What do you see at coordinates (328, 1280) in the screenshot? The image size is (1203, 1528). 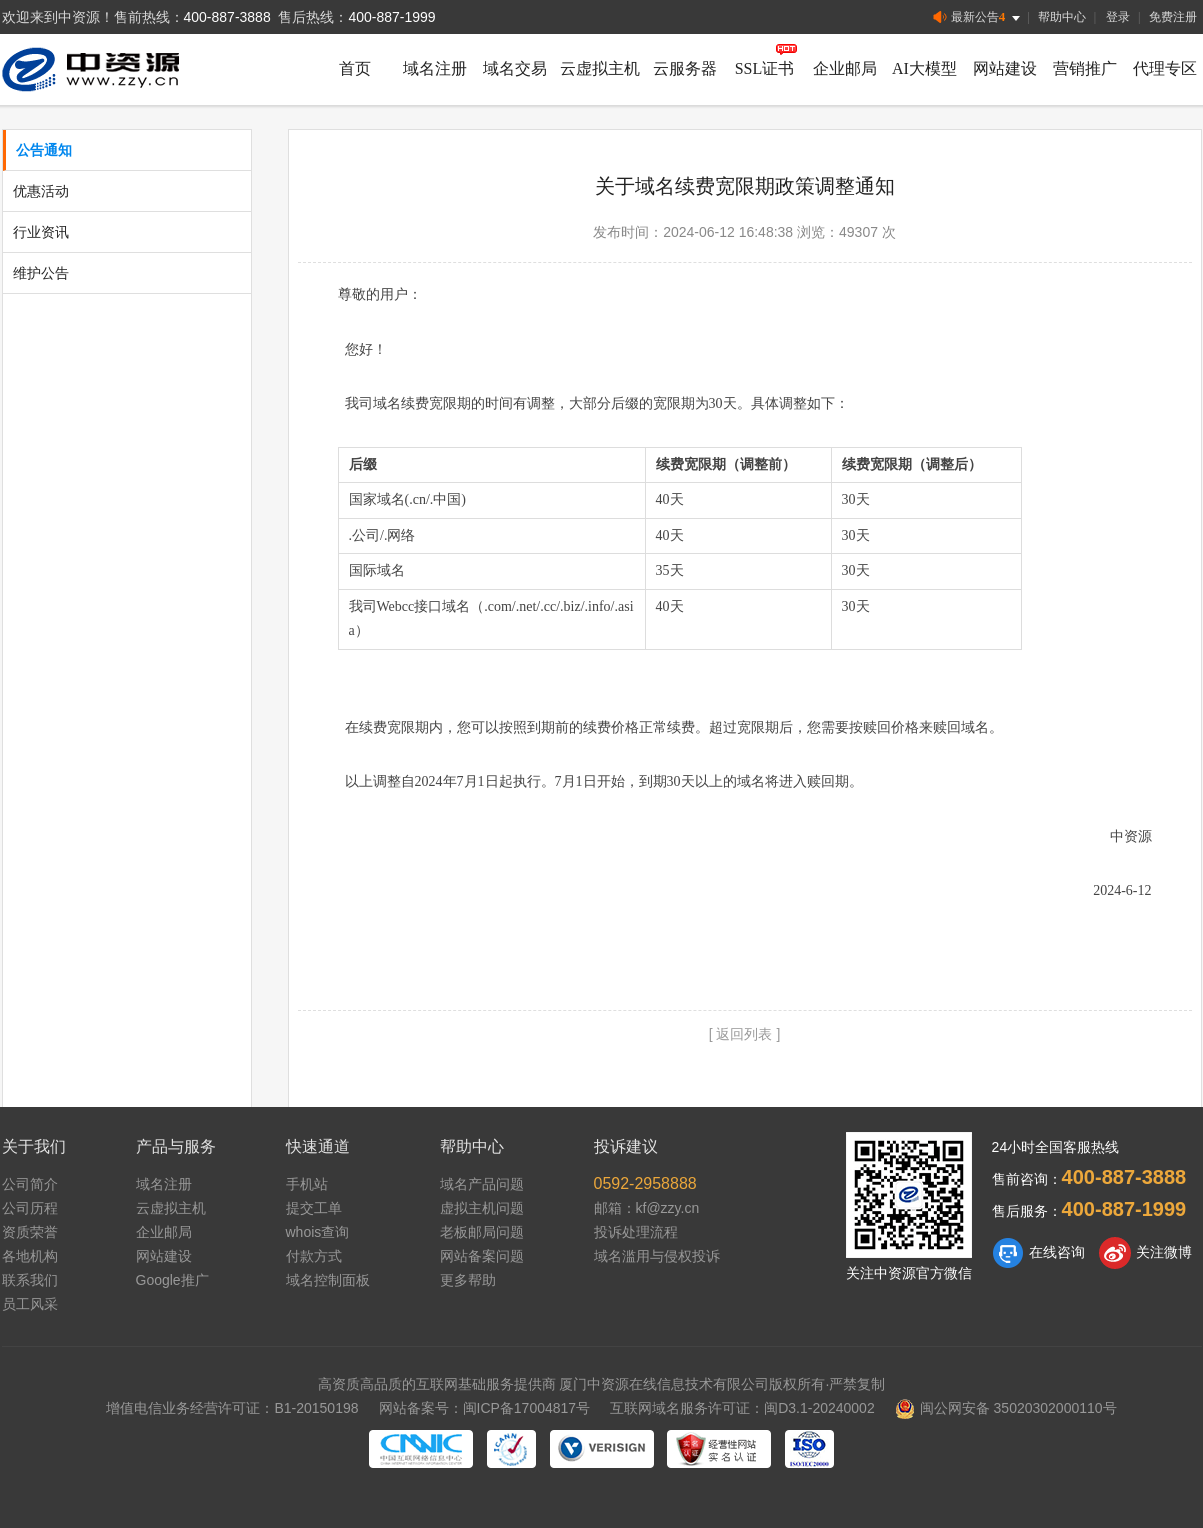 I see `域名控制面板` at bounding box center [328, 1280].